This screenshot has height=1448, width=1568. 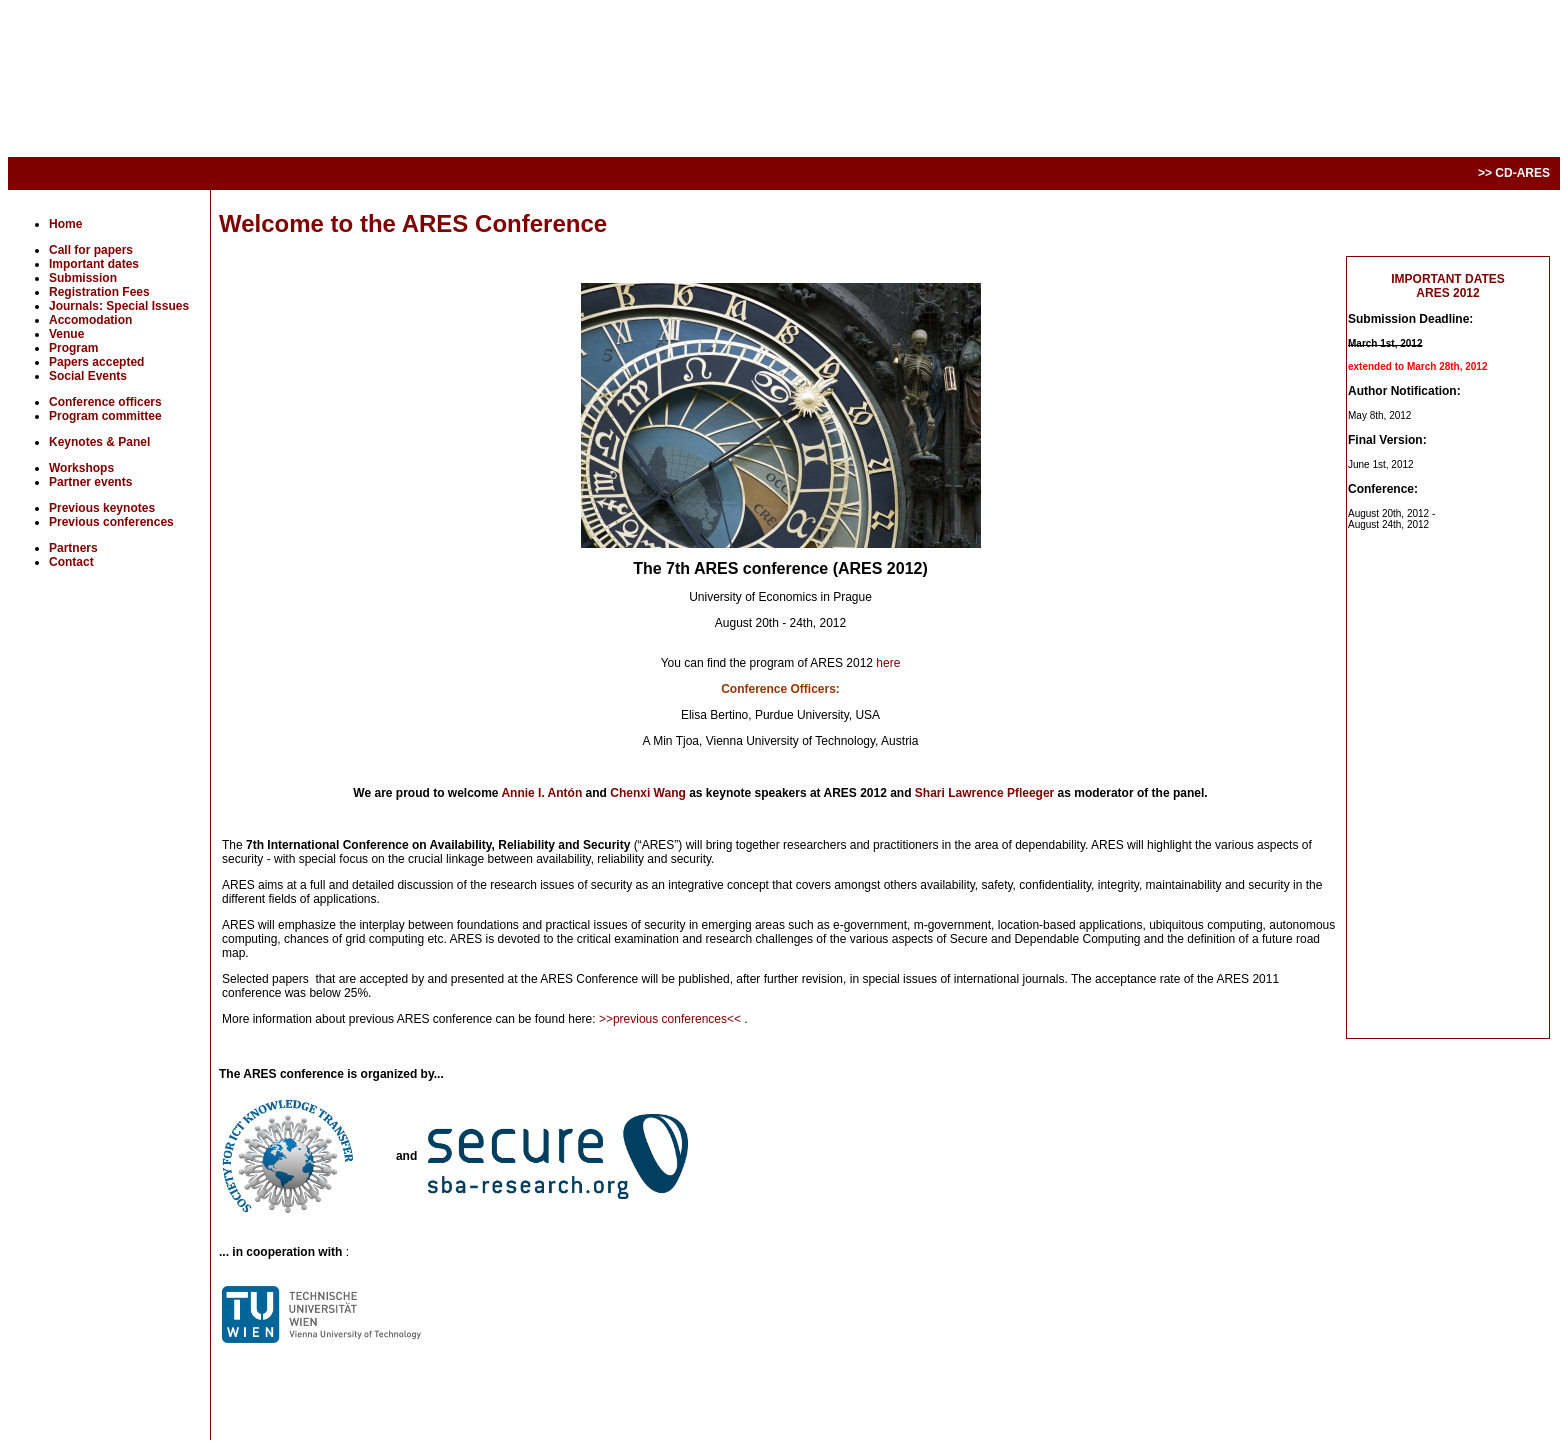 What do you see at coordinates (888, 663) in the screenshot?
I see `here` at bounding box center [888, 663].